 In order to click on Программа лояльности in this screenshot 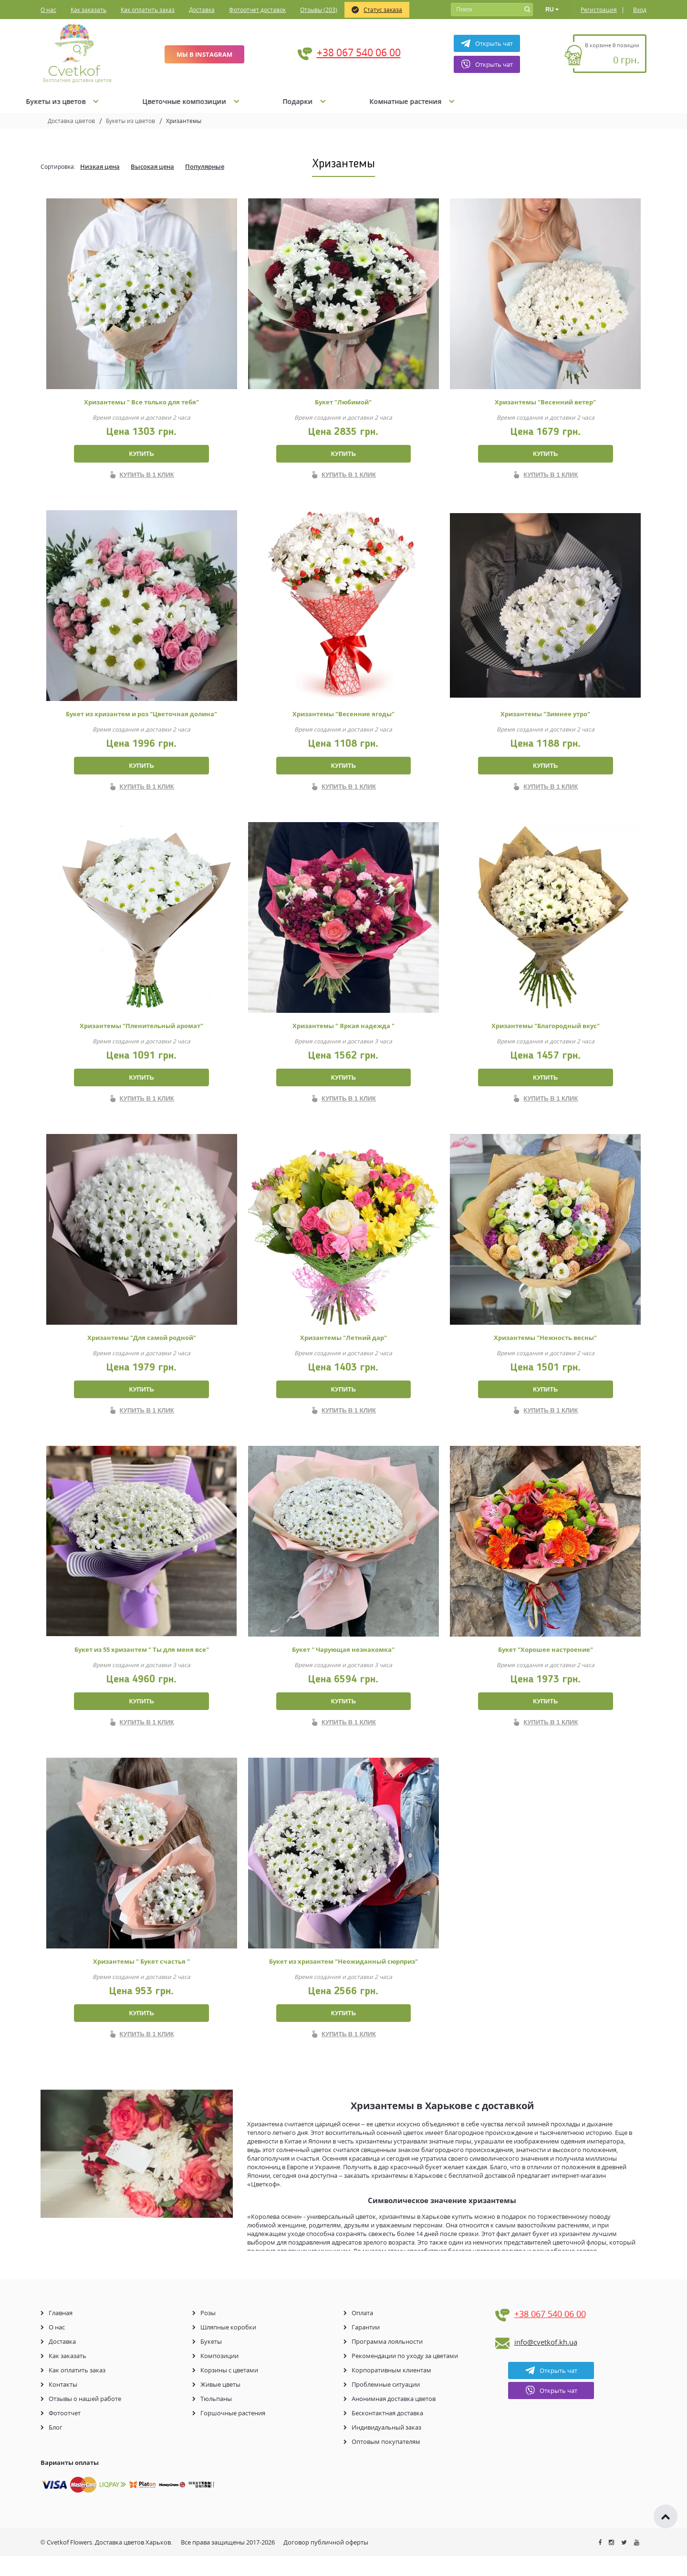, I will do `click(387, 2361)`.